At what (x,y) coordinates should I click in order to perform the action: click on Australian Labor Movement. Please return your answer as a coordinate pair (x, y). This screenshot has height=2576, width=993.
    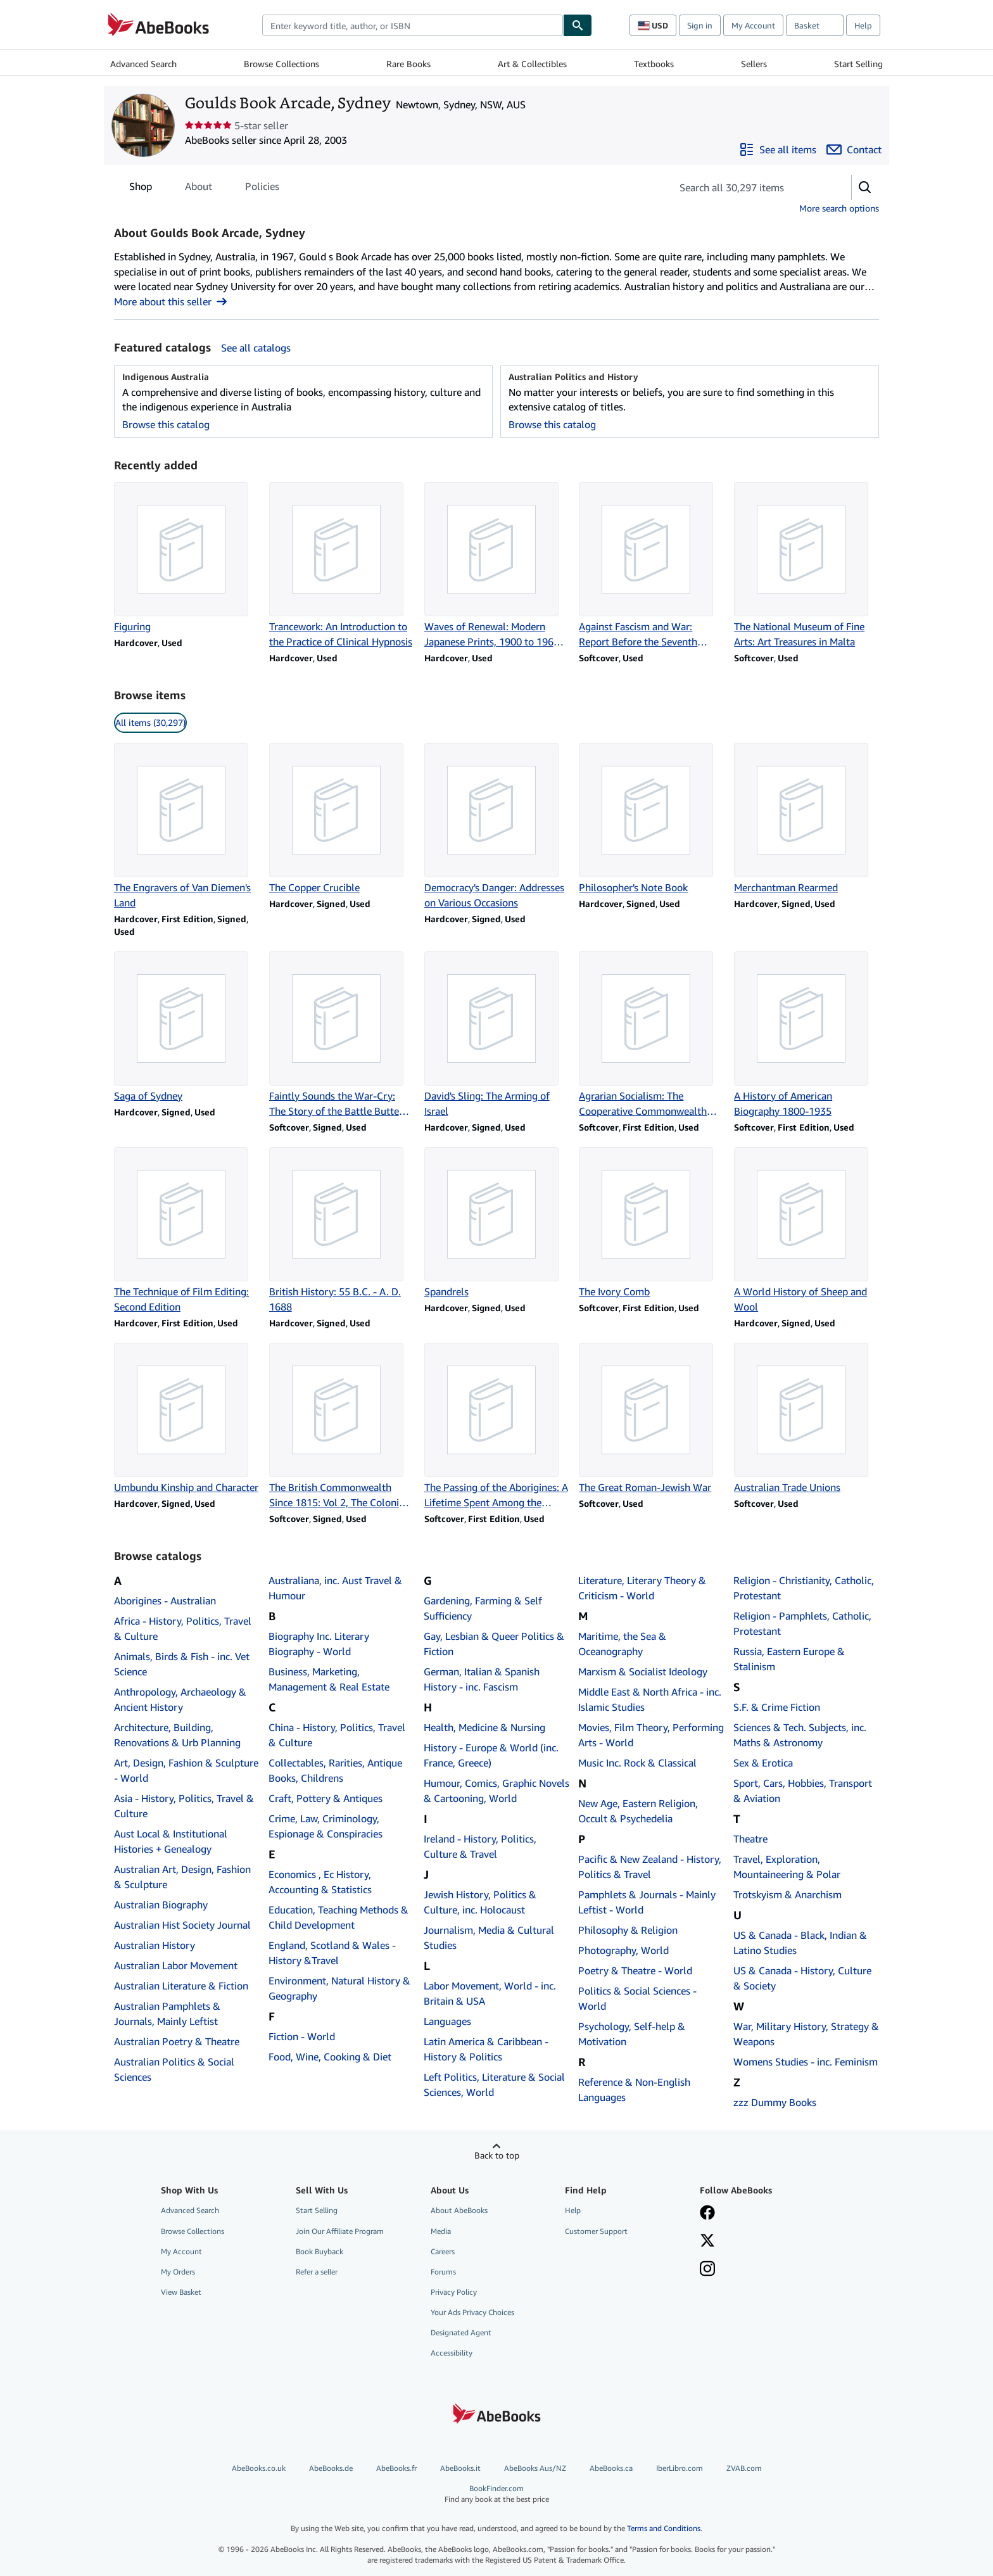
    Looking at the image, I should click on (175, 1965).